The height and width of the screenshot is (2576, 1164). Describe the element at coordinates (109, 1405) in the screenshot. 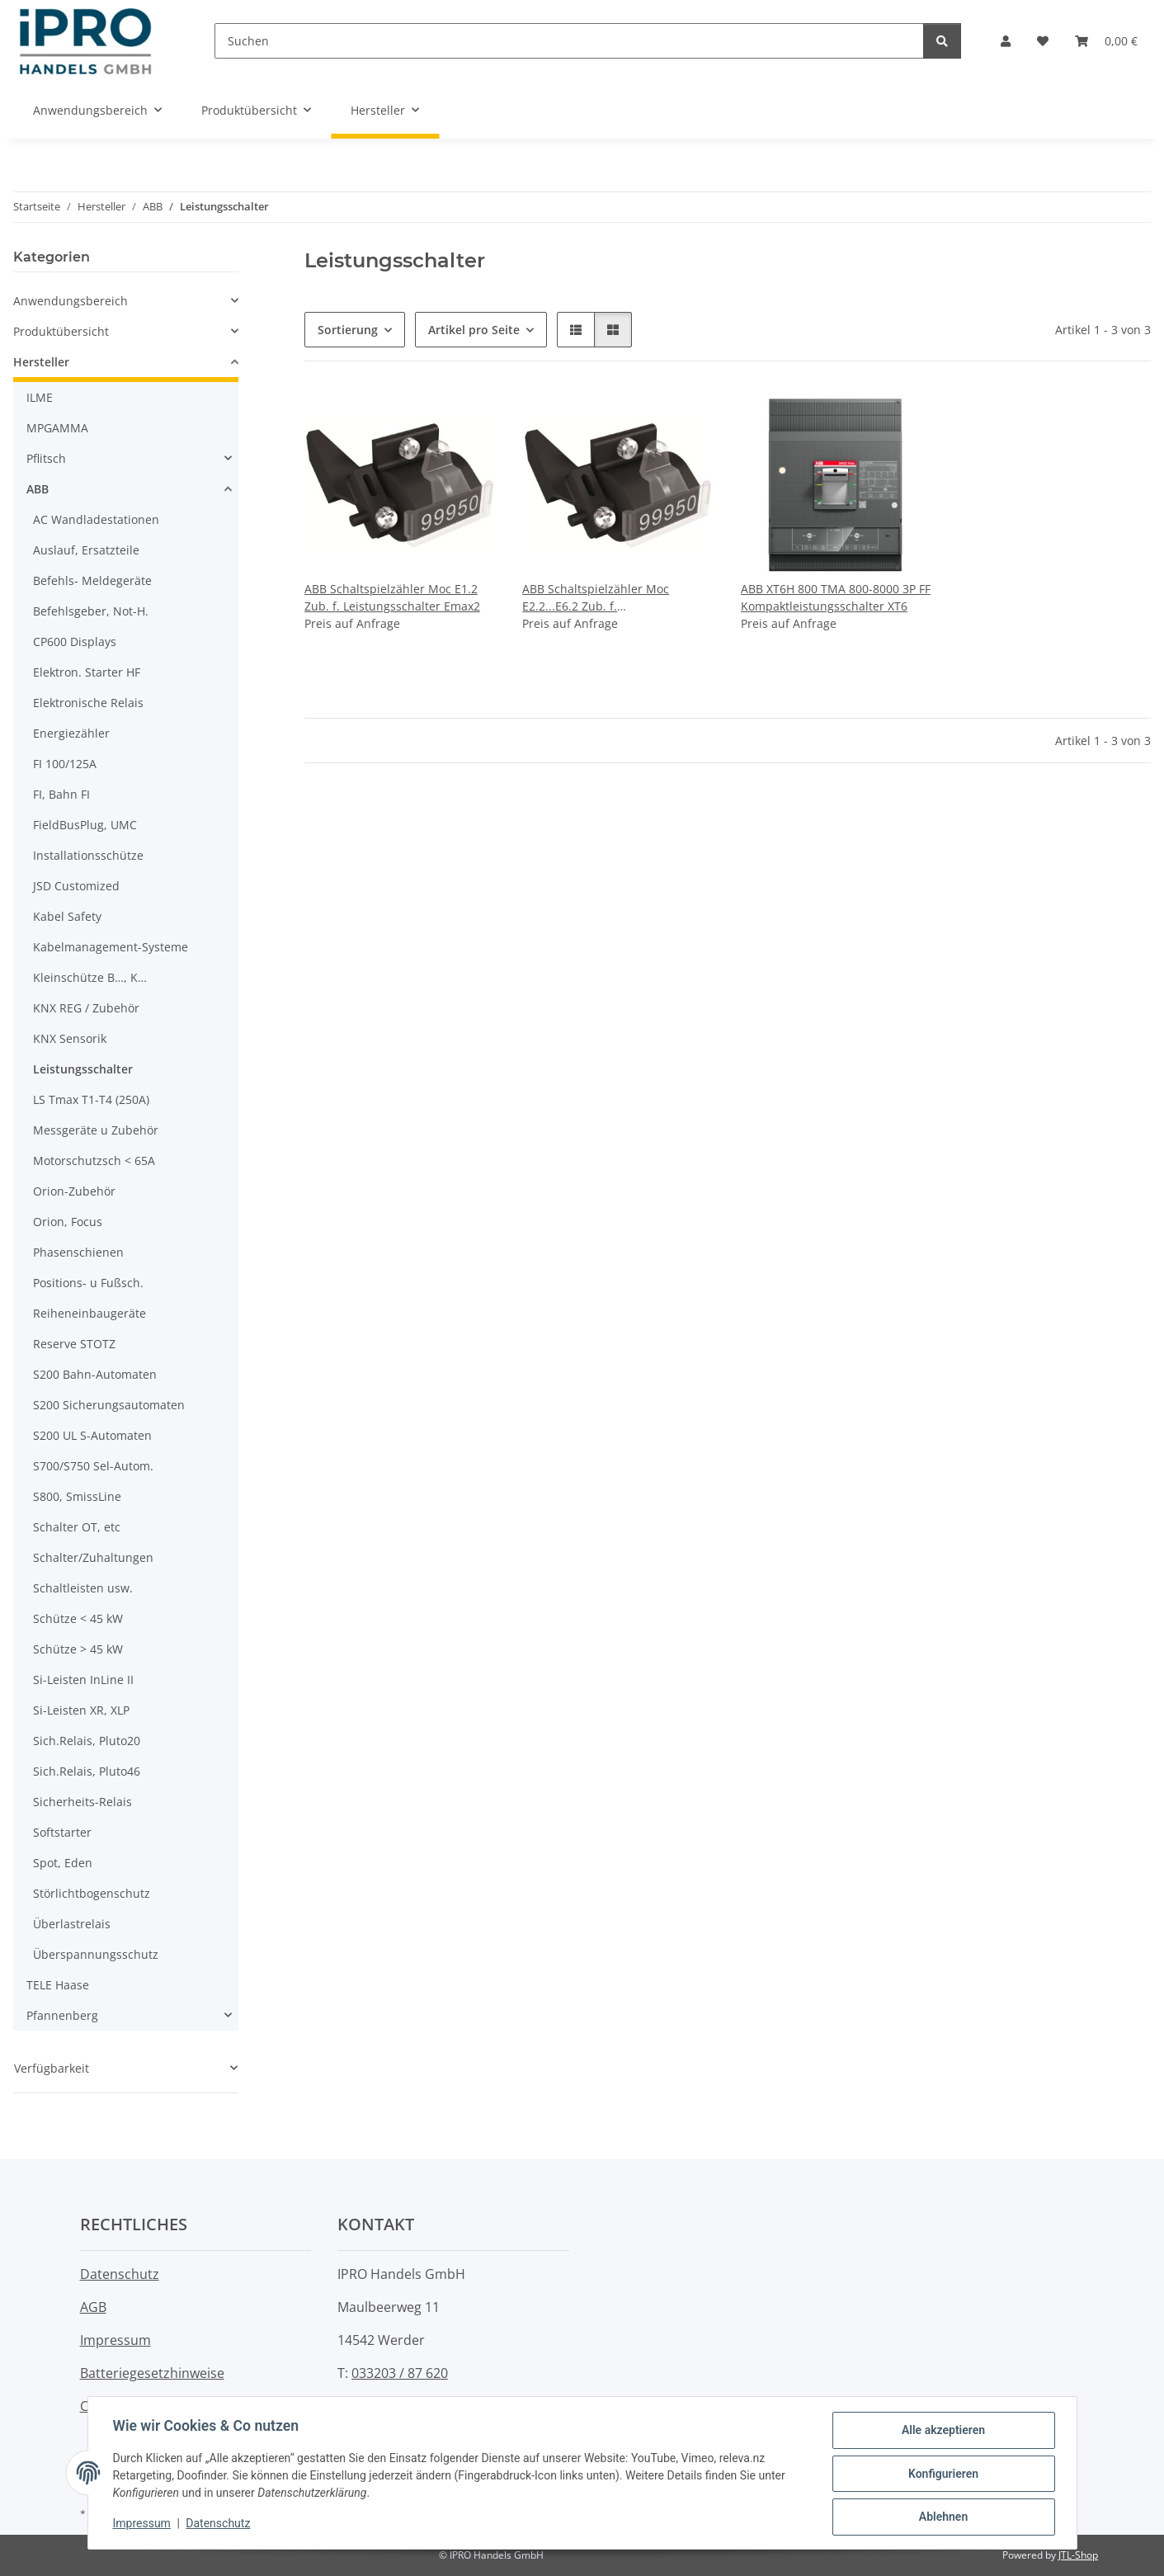

I see `S200 Sicherungsautomaten` at that location.